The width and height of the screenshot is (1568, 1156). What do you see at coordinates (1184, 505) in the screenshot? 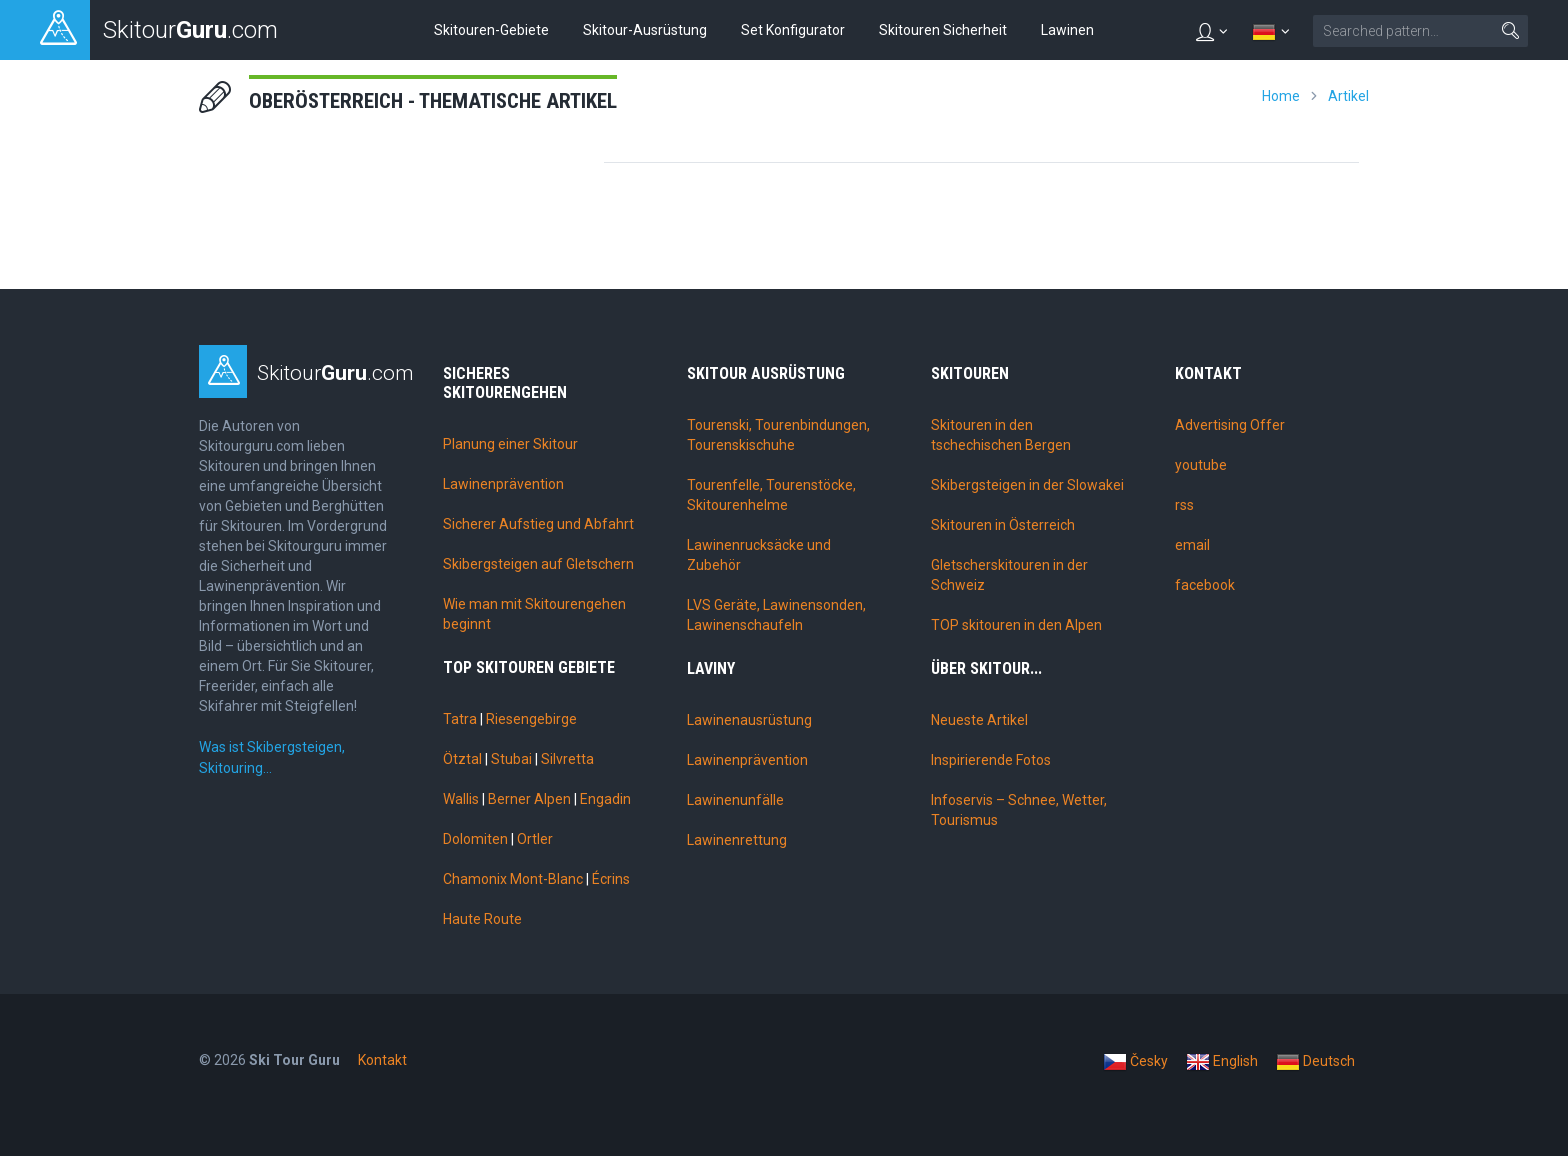
I see `rss` at bounding box center [1184, 505].